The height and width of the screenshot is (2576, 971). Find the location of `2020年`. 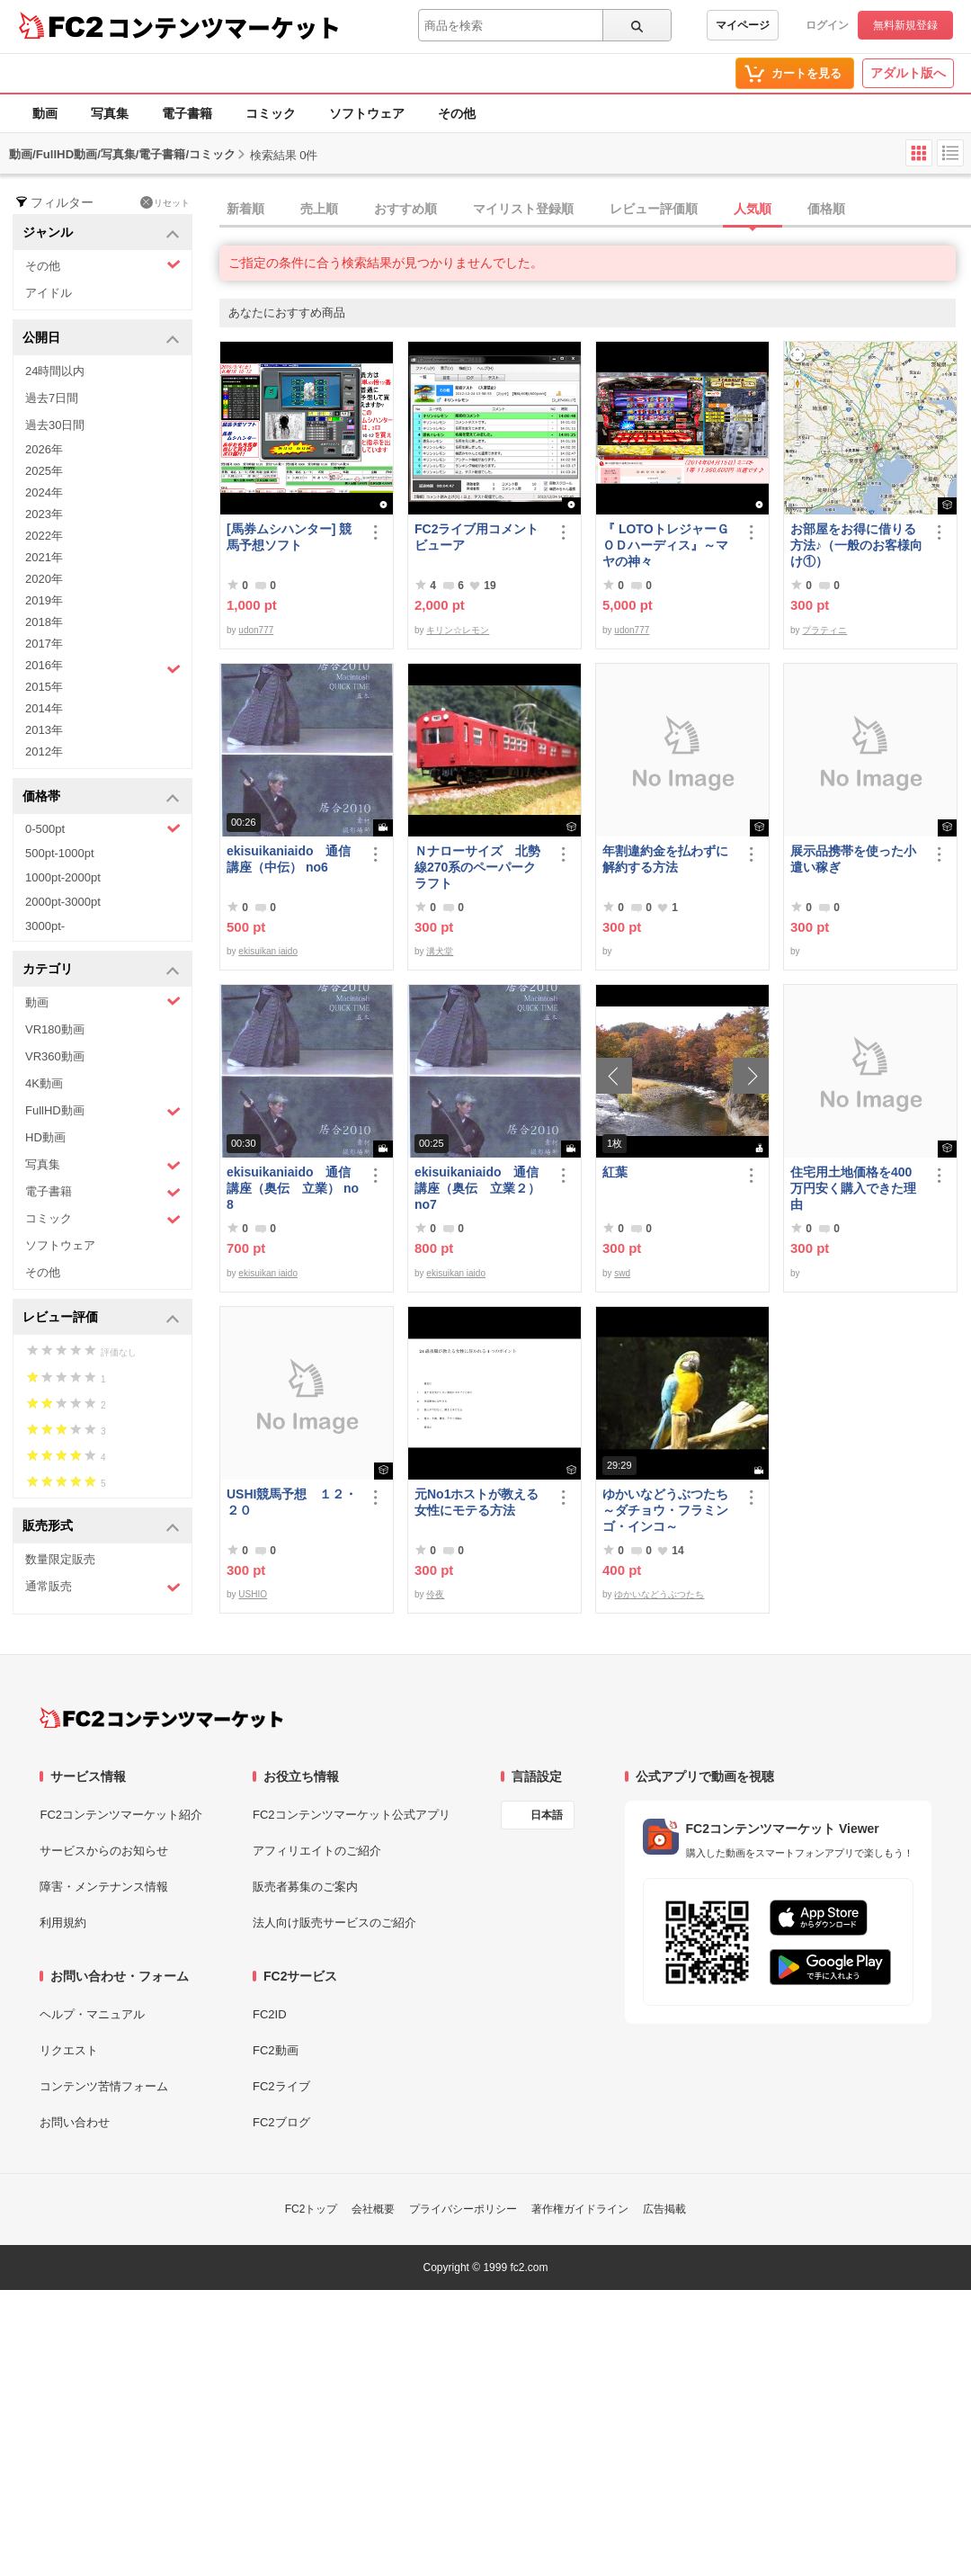

2020年 is located at coordinates (44, 579).